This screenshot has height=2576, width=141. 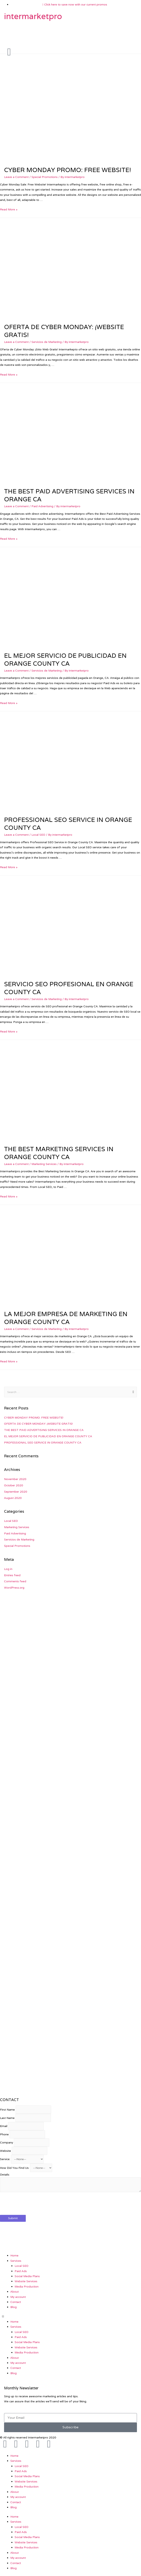 What do you see at coordinates (14, 1587) in the screenshot?
I see `WordPress.org` at bounding box center [14, 1587].